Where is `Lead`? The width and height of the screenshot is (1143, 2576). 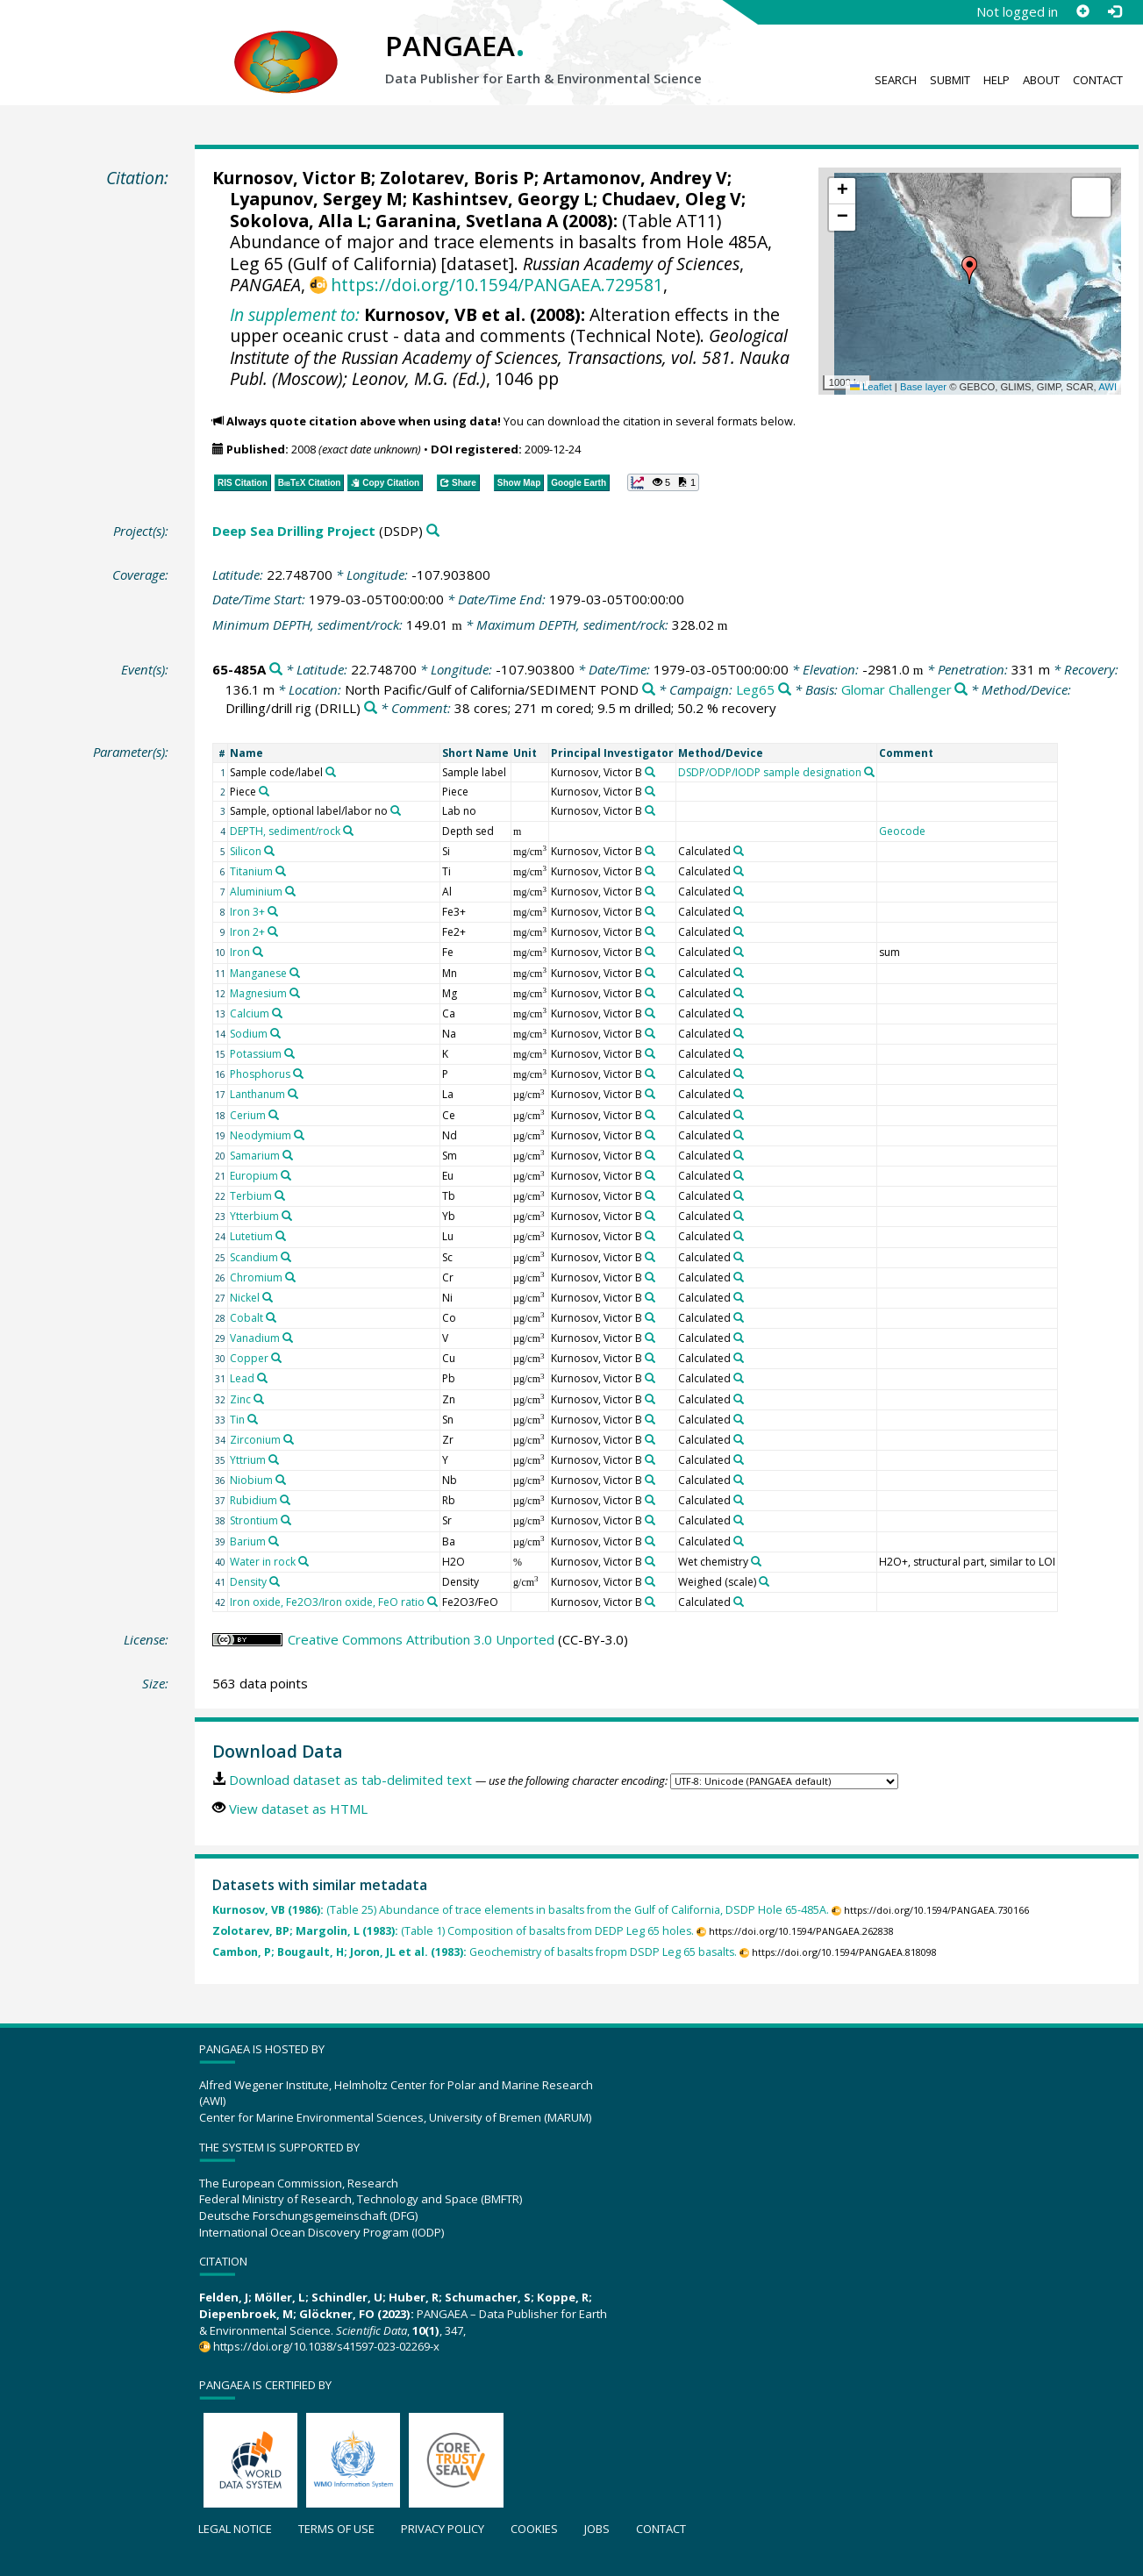
Lead is located at coordinates (242, 1378).